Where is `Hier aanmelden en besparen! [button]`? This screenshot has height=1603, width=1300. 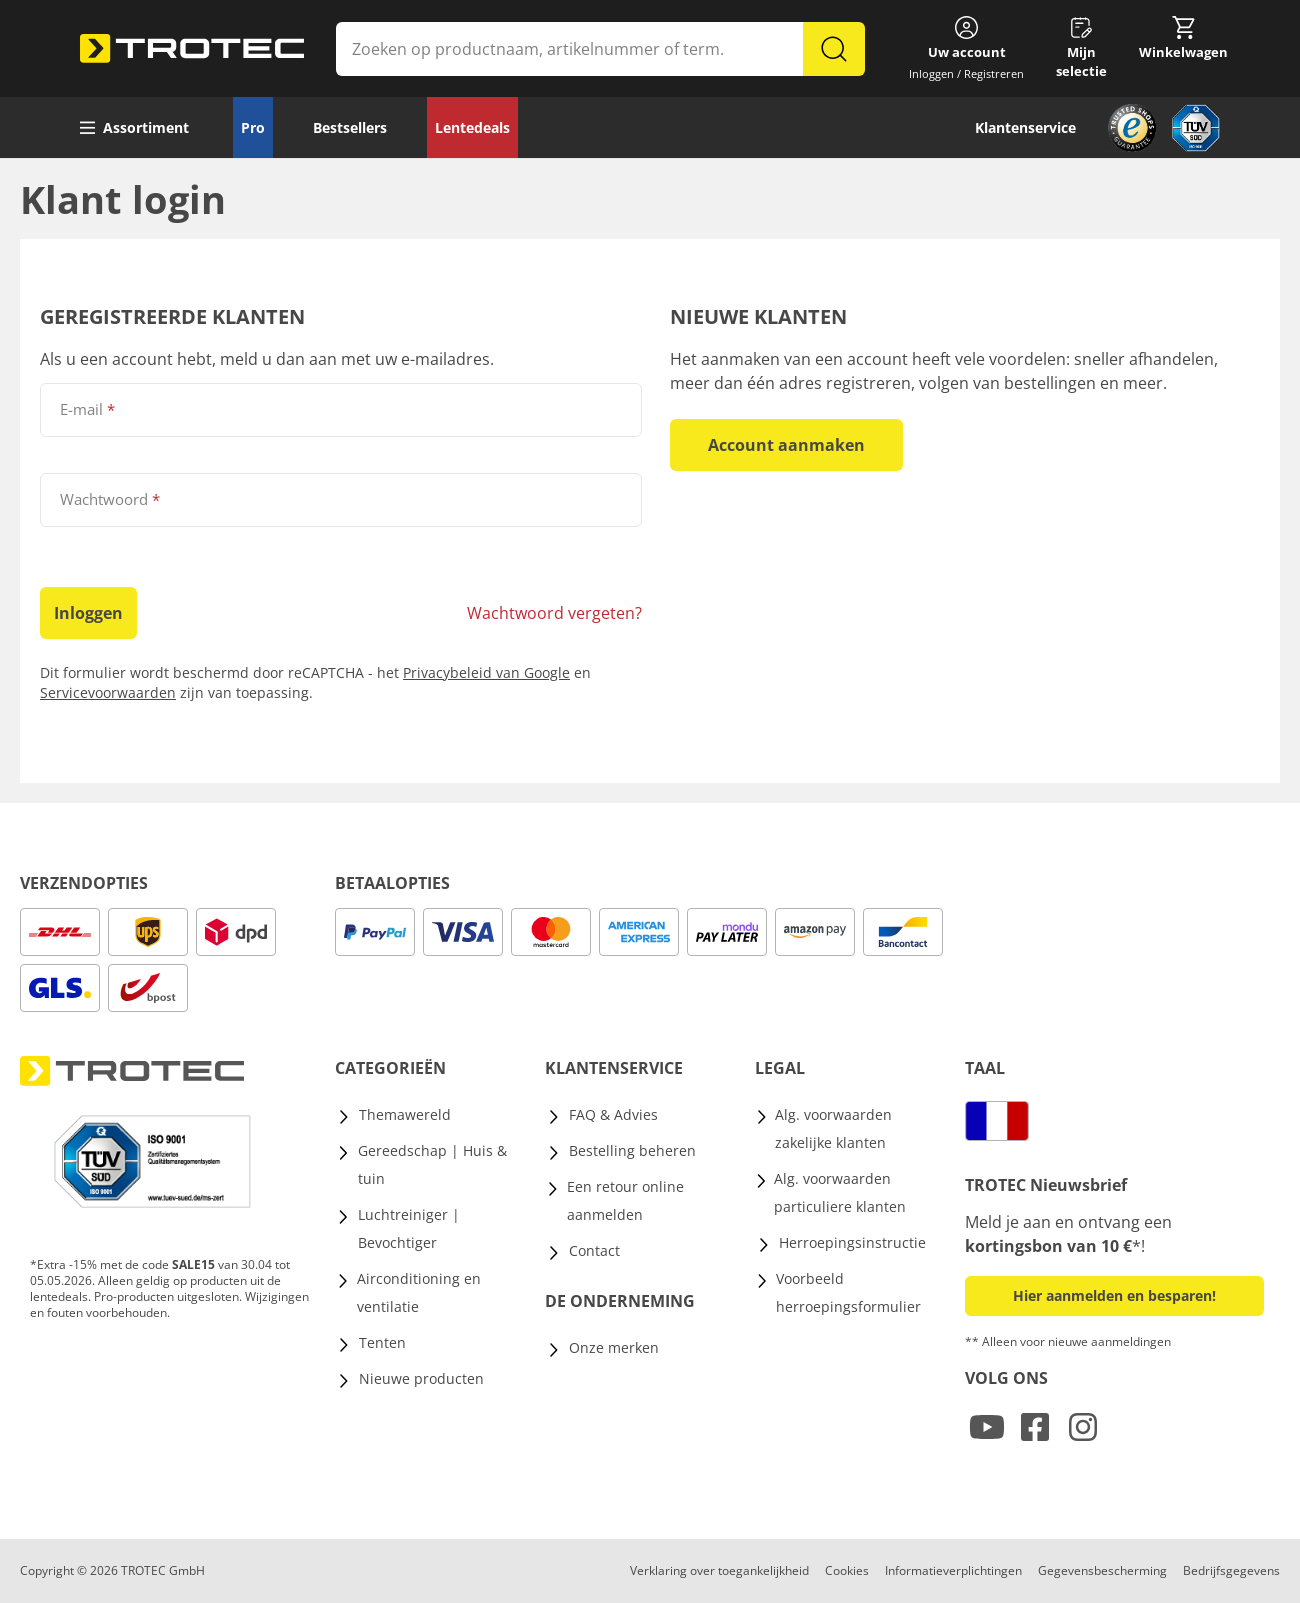 Hier aanmelden en besparen! [button] is located at coordinates (1114, 1295).